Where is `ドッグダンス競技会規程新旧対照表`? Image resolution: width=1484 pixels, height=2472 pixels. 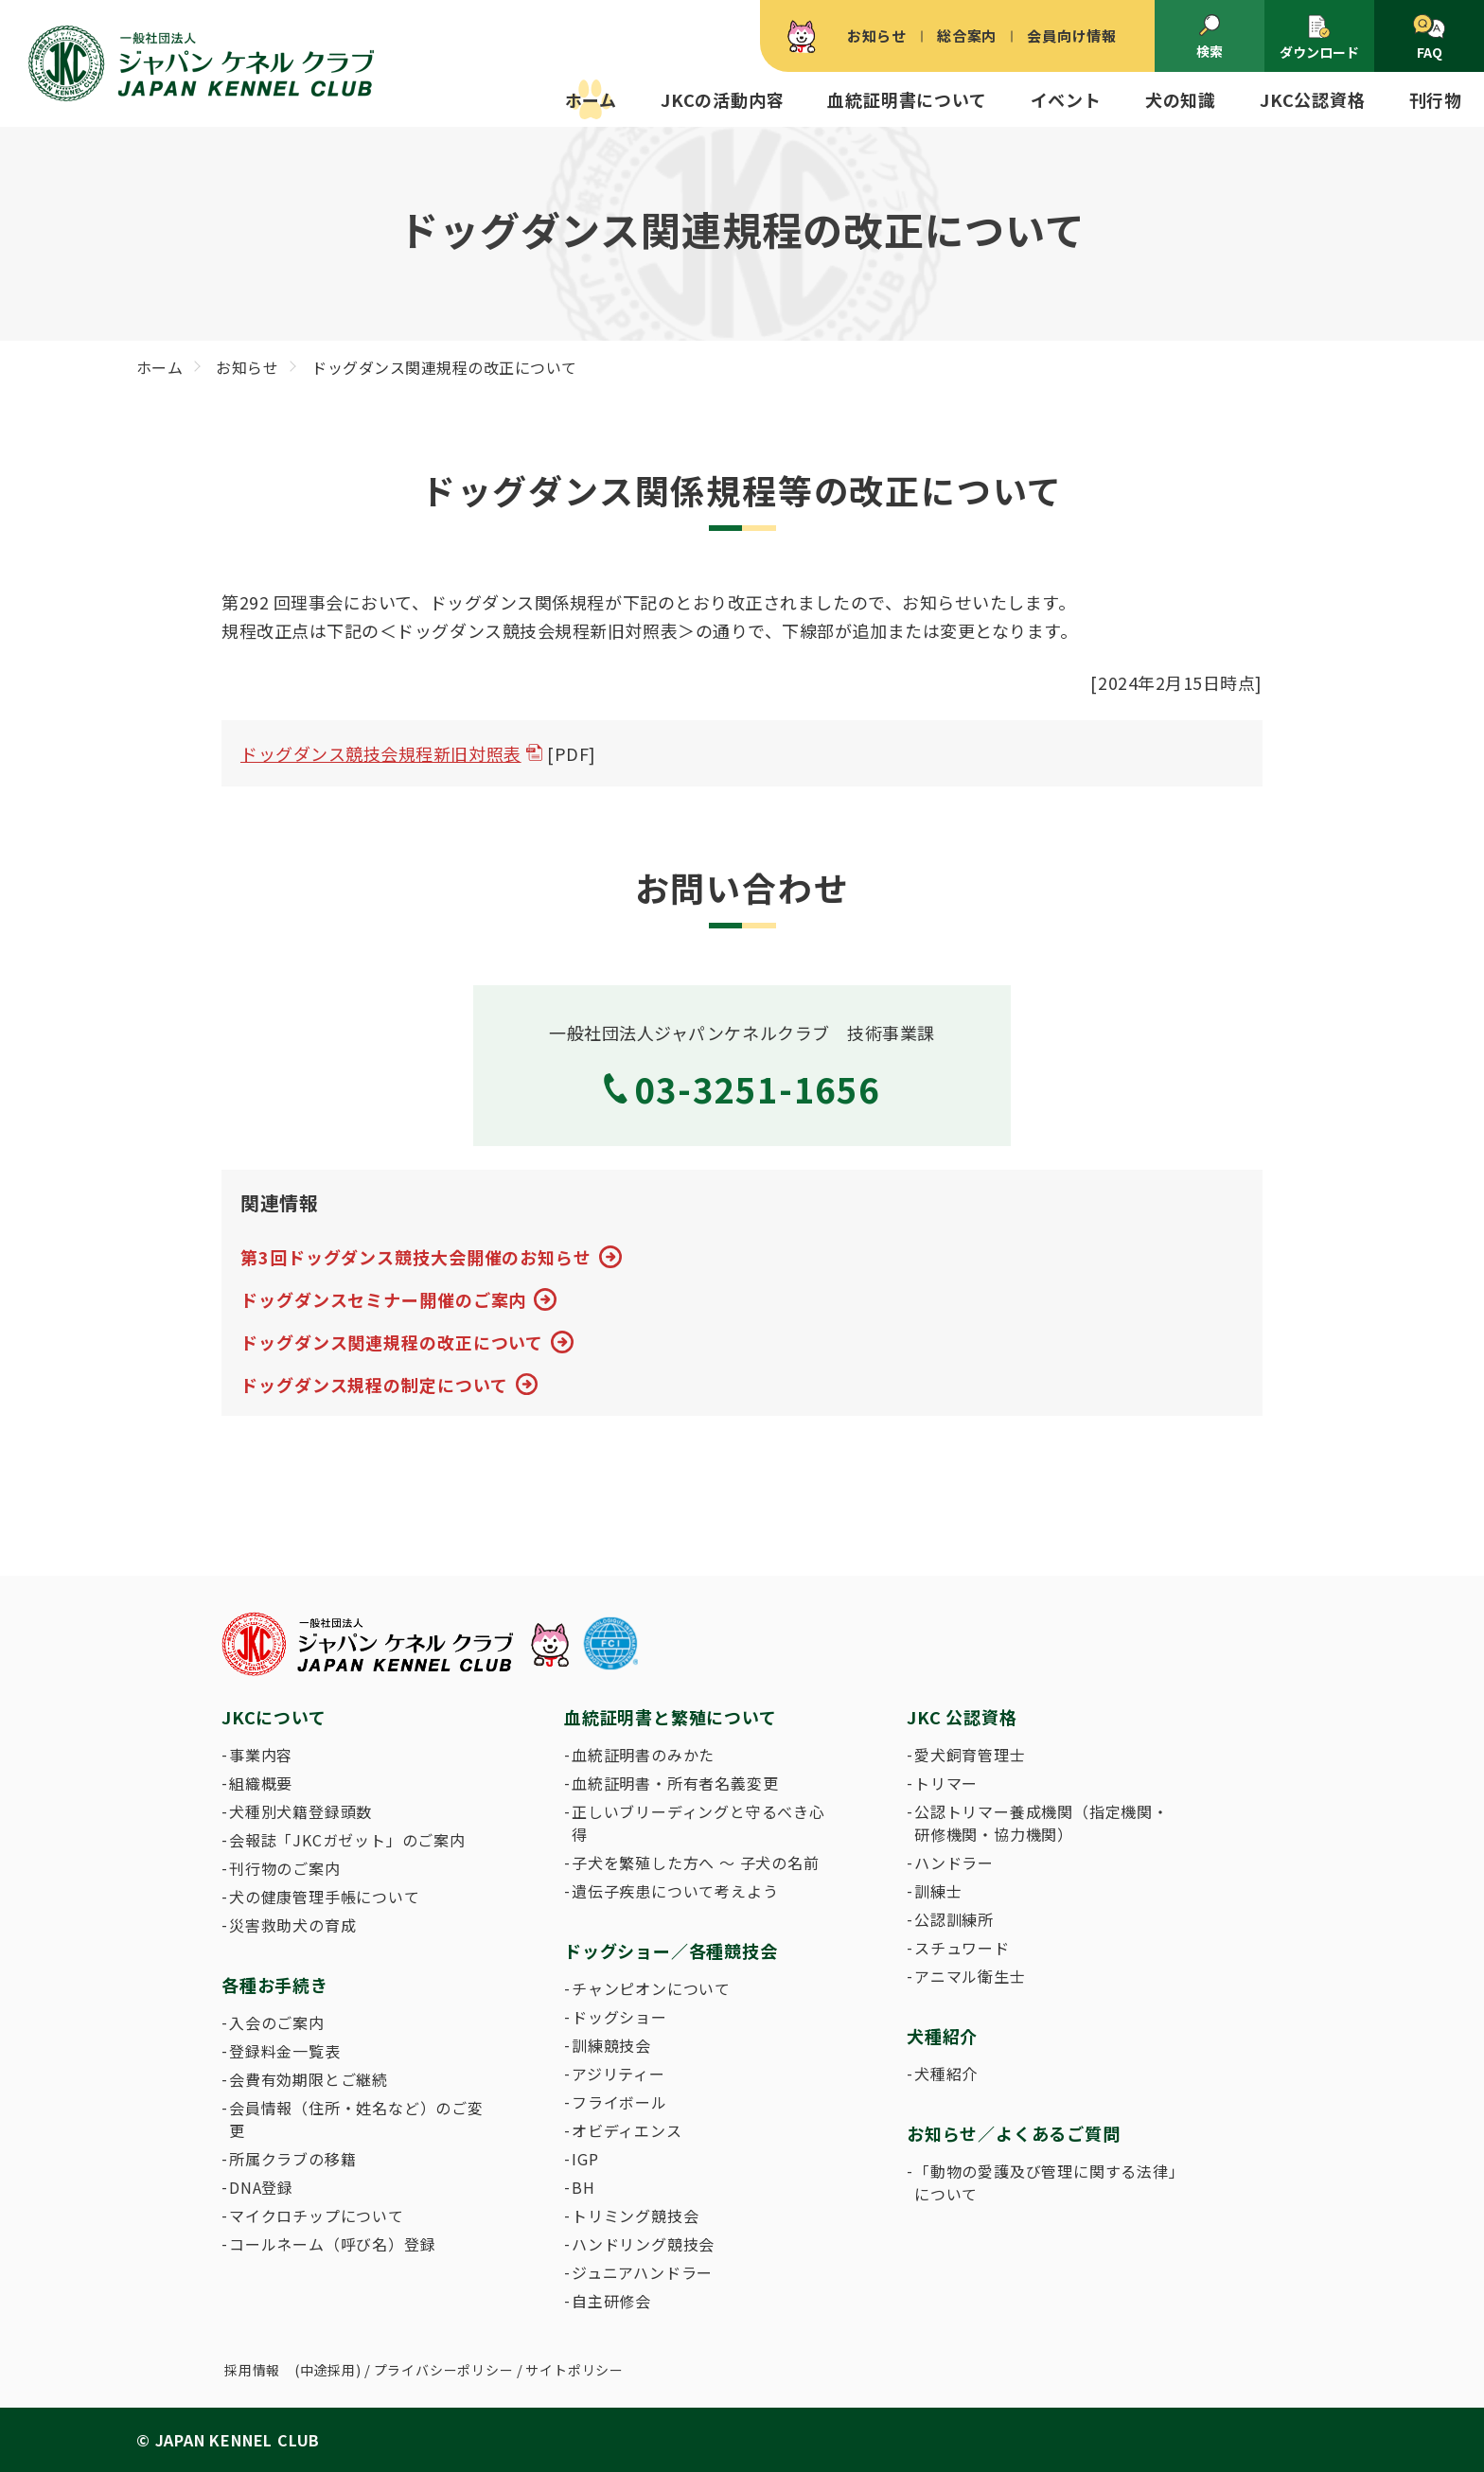
ドッグダンス競技会規程新旧対照表 is located at coordinates (380, 753).